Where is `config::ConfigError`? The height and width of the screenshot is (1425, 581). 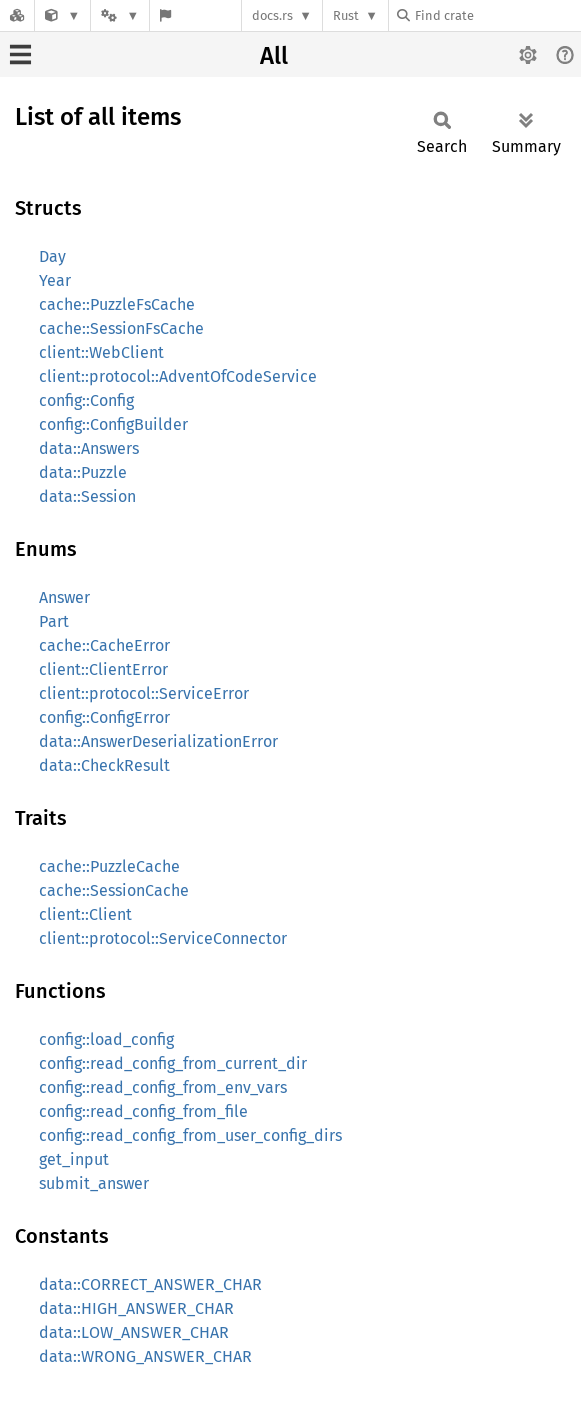
config::ConfigError is located at coordinates (104, 717).